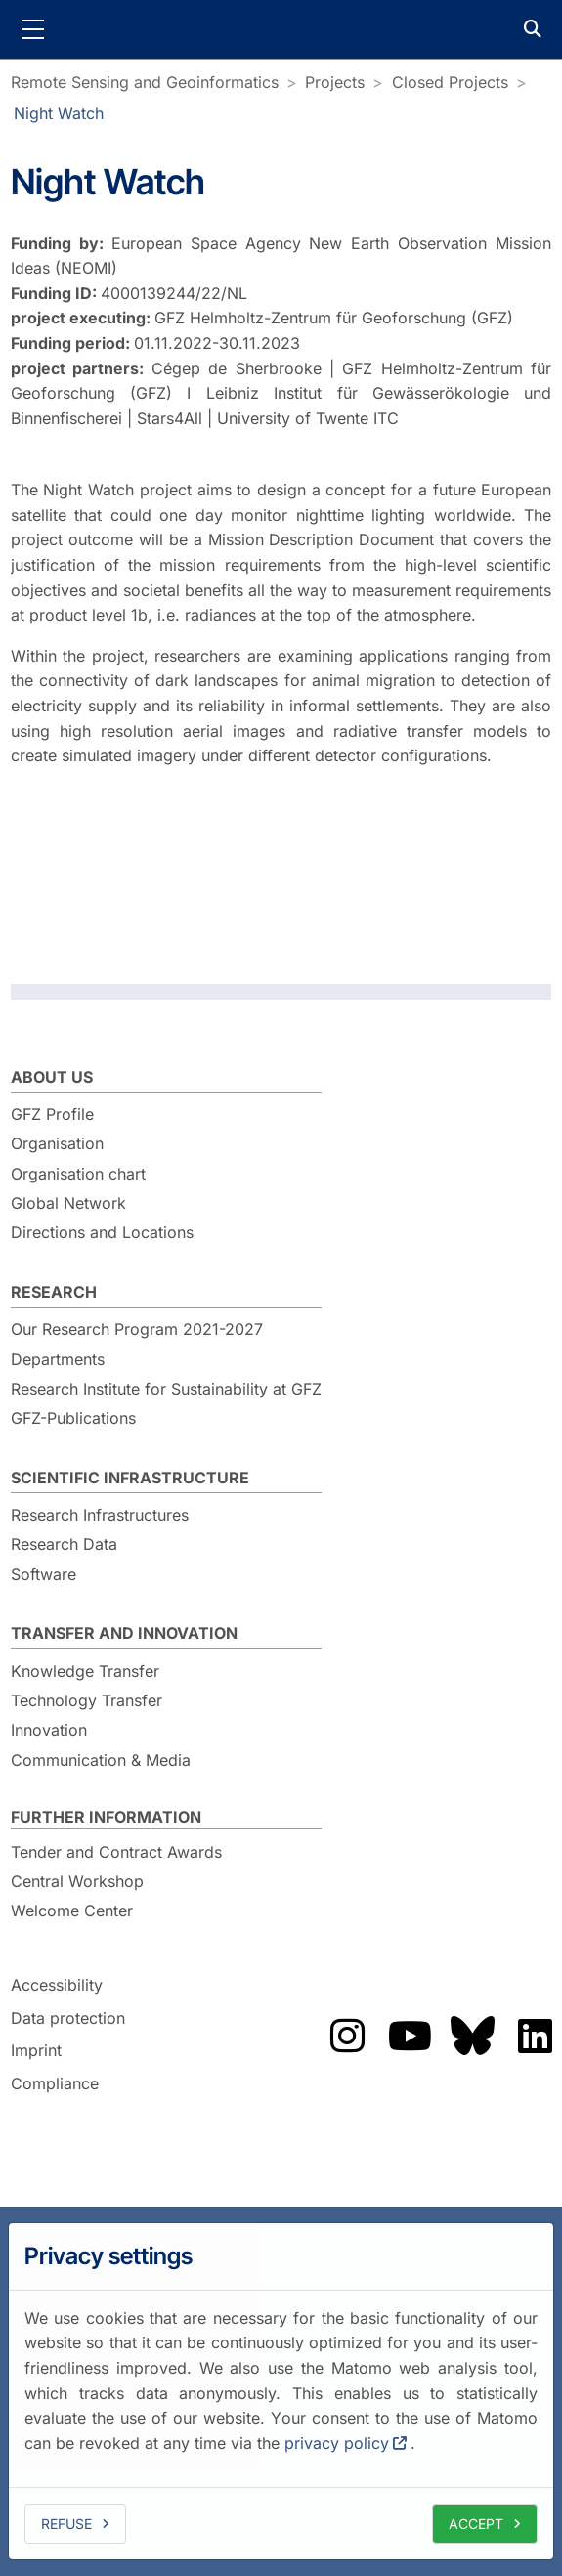 This screenshot has width=562, height=2576. What do you see at coordinates (43, 1574) in the screenshot?
I see `Software` at bounding box center [43, 1574].